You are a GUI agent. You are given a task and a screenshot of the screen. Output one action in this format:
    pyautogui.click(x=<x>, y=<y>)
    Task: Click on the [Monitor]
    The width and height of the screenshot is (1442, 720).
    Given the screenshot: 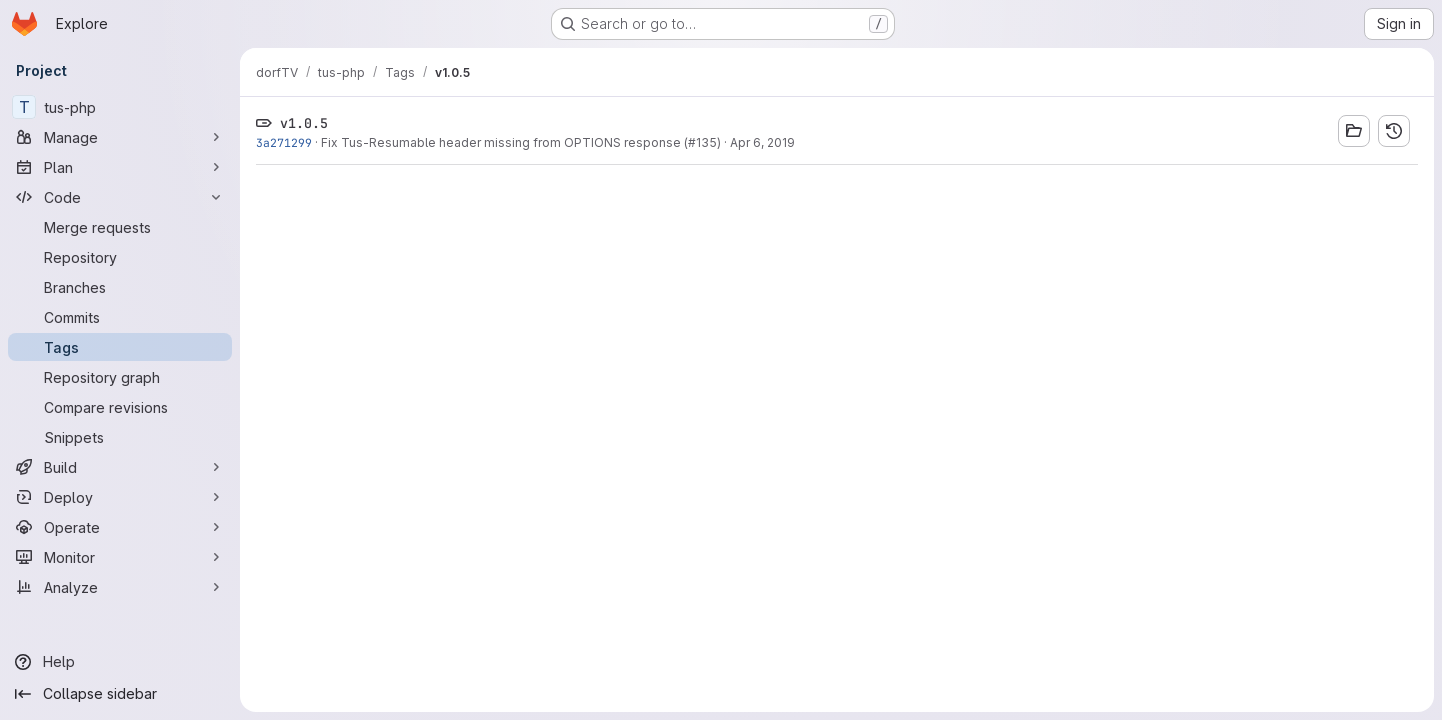 What is the action you would take?
    pyautogui.click(x=120, y=557)
    